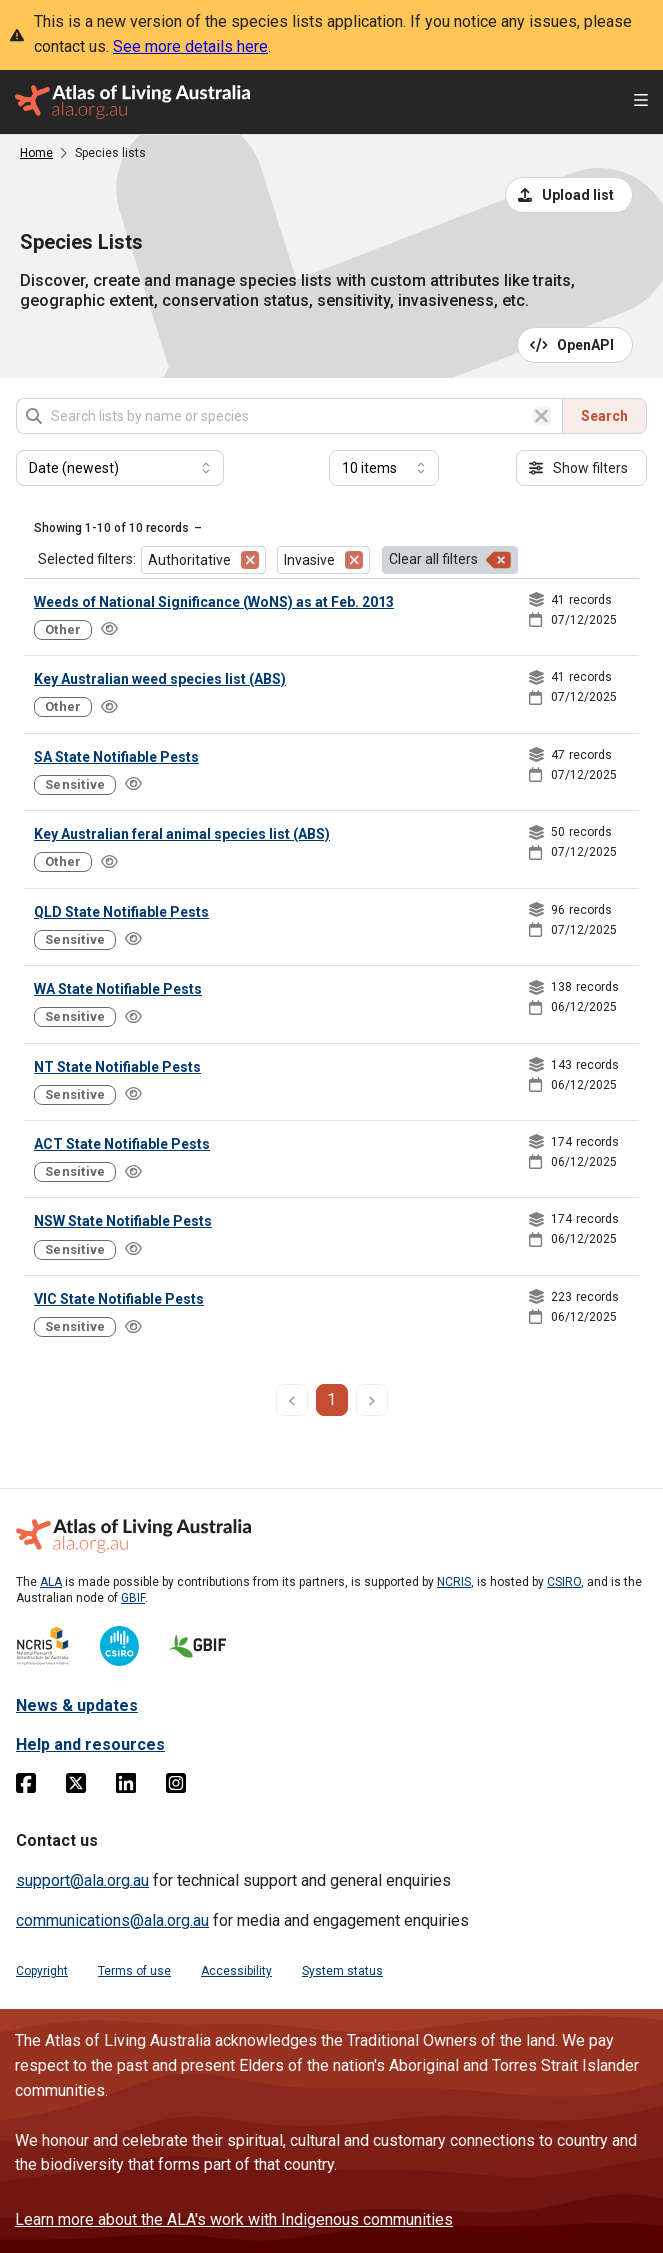 This screenshot has height=2253, width=663. What do you see at coordinates (119, 1299) in the screenshot?
I see `VIC State Notifiable Pests` at bounding box center [119, 1299].